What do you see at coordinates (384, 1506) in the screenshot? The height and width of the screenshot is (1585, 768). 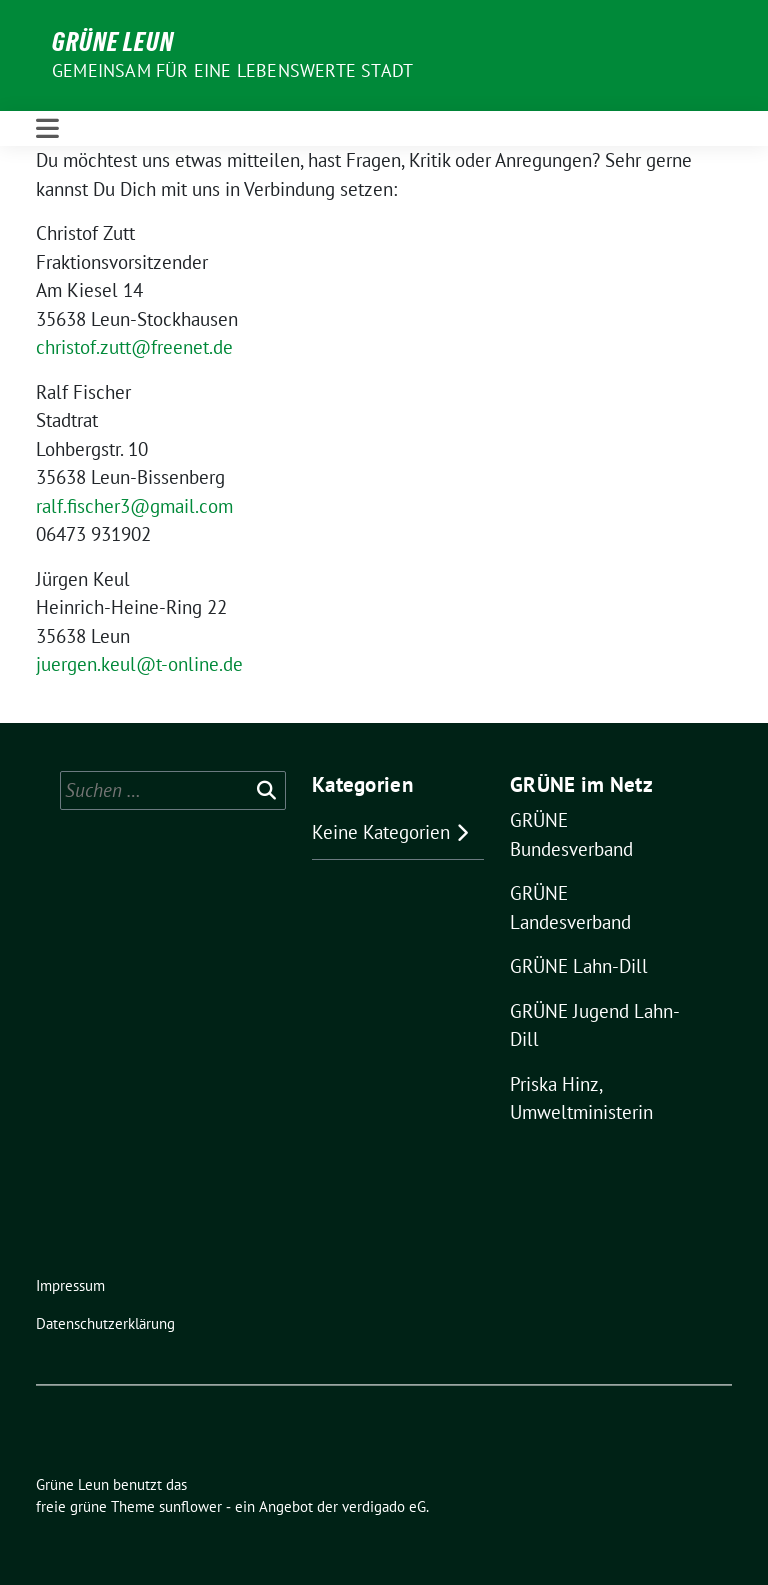 I see `verdigado eG` at bounding box center [384, 1506].